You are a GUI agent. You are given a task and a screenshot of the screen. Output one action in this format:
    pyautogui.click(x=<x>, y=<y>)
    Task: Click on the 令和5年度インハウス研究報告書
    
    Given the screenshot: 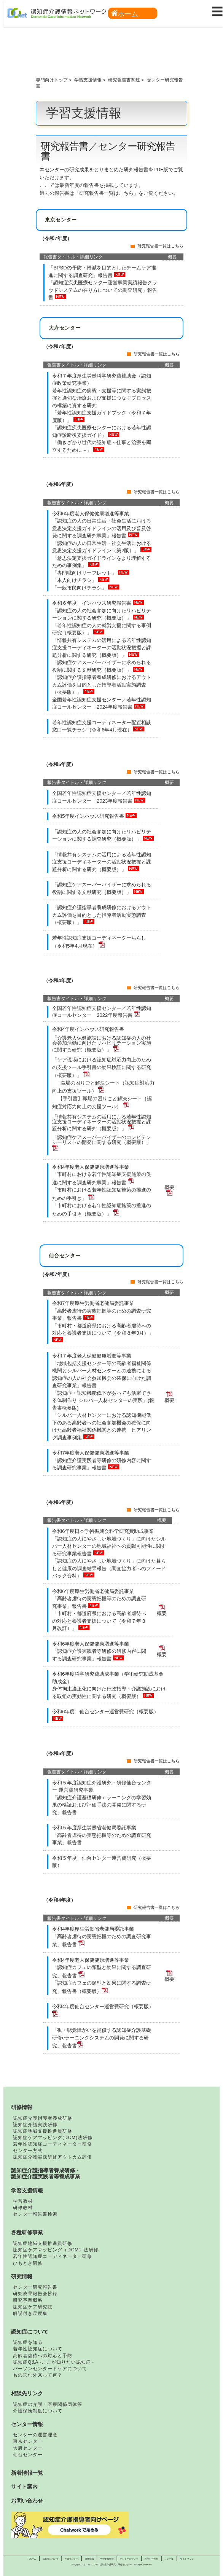 What is the action you would take?
    pyautogui.click(x=89, y=816)
    